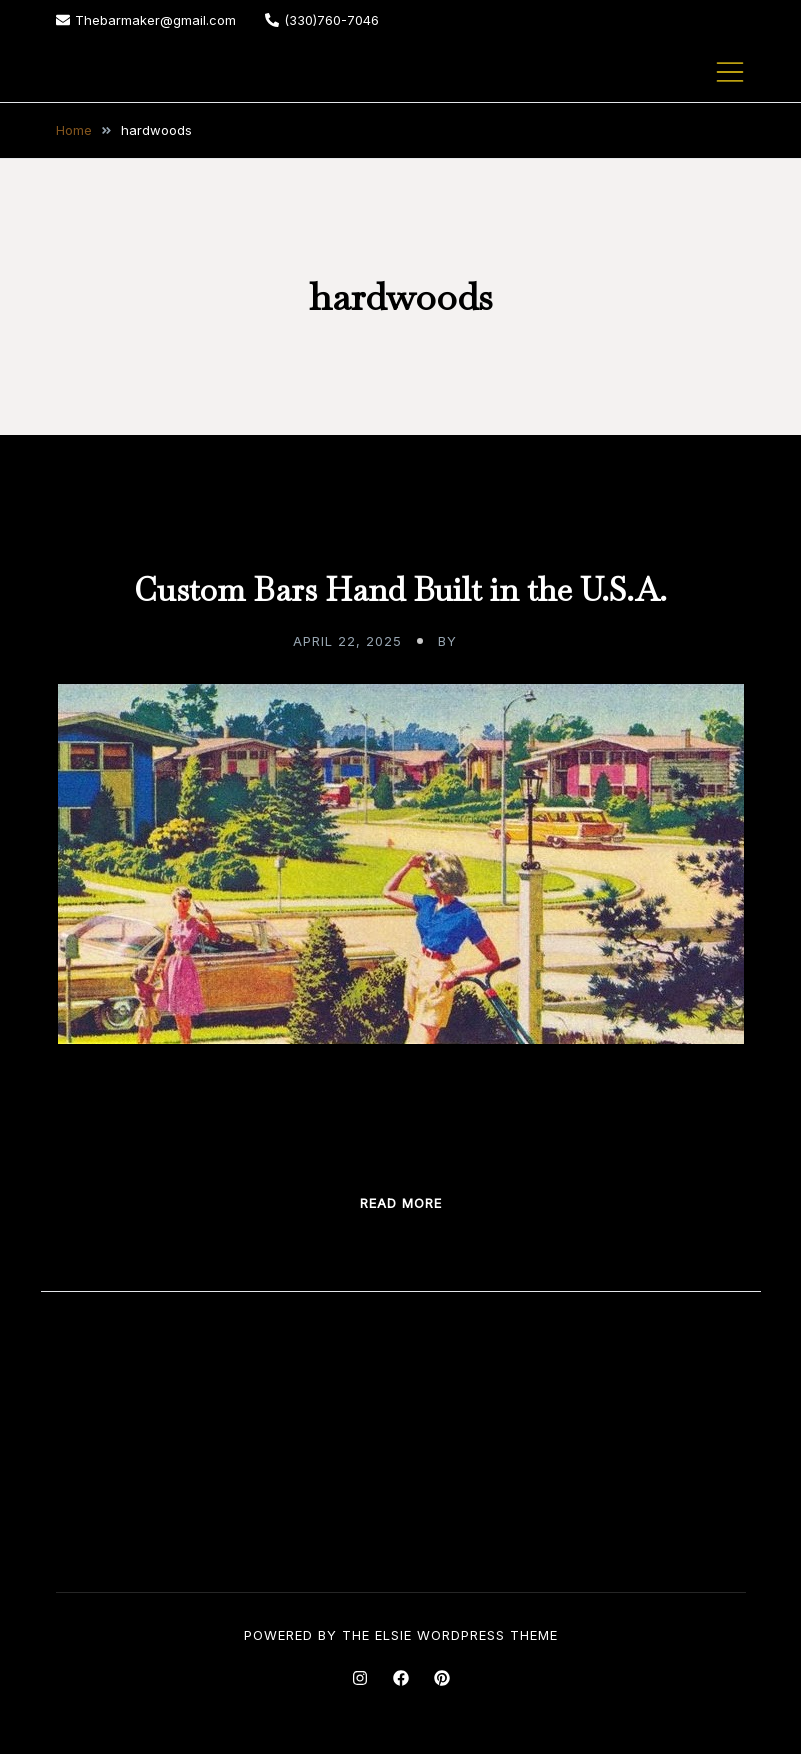 This screenshot has height=1754, width=801. What do you see at coordinates (146, 20) in the screenshot?
I see `Thebarmaker@gmail.com` at bounding box center [146, 20].